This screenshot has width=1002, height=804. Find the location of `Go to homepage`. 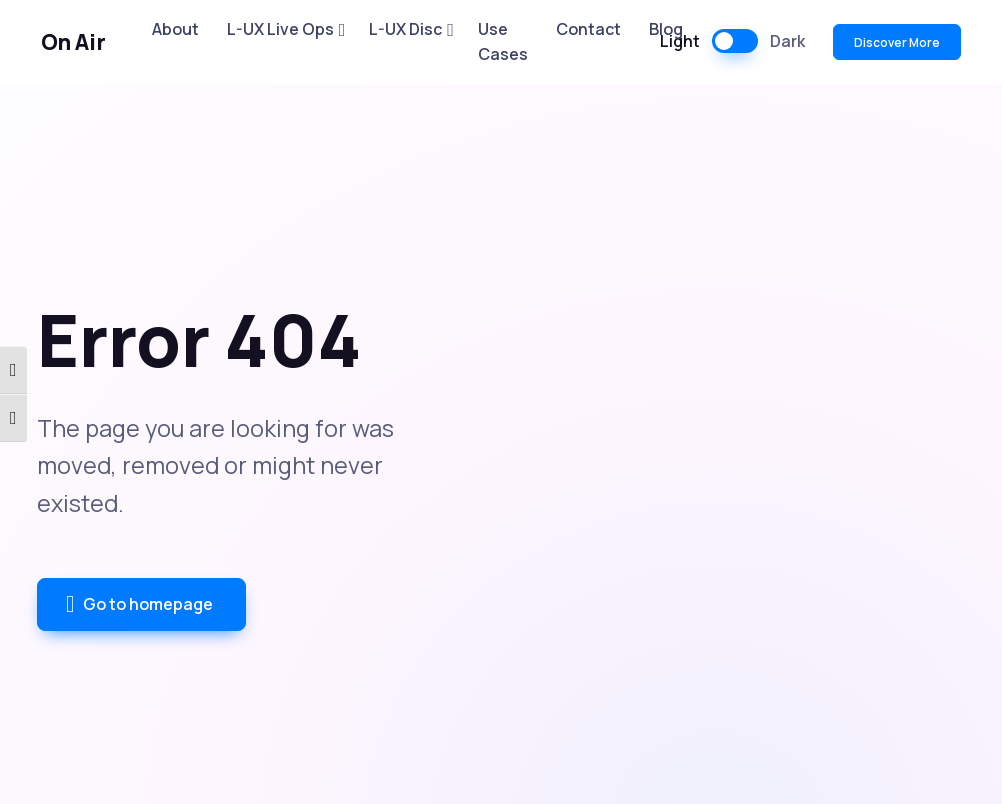

Go to homepage is located at coordinates (139, 605).